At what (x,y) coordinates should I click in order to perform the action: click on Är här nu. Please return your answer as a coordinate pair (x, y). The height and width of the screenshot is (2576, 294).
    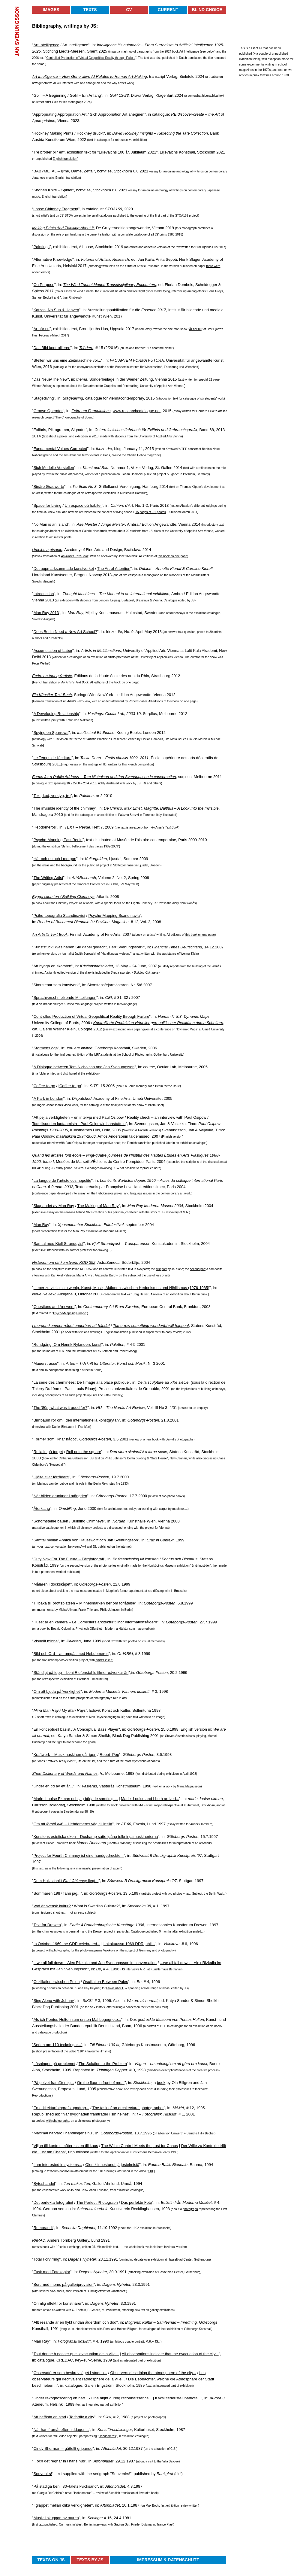
    Looking at the image, I should click on (42, 329).